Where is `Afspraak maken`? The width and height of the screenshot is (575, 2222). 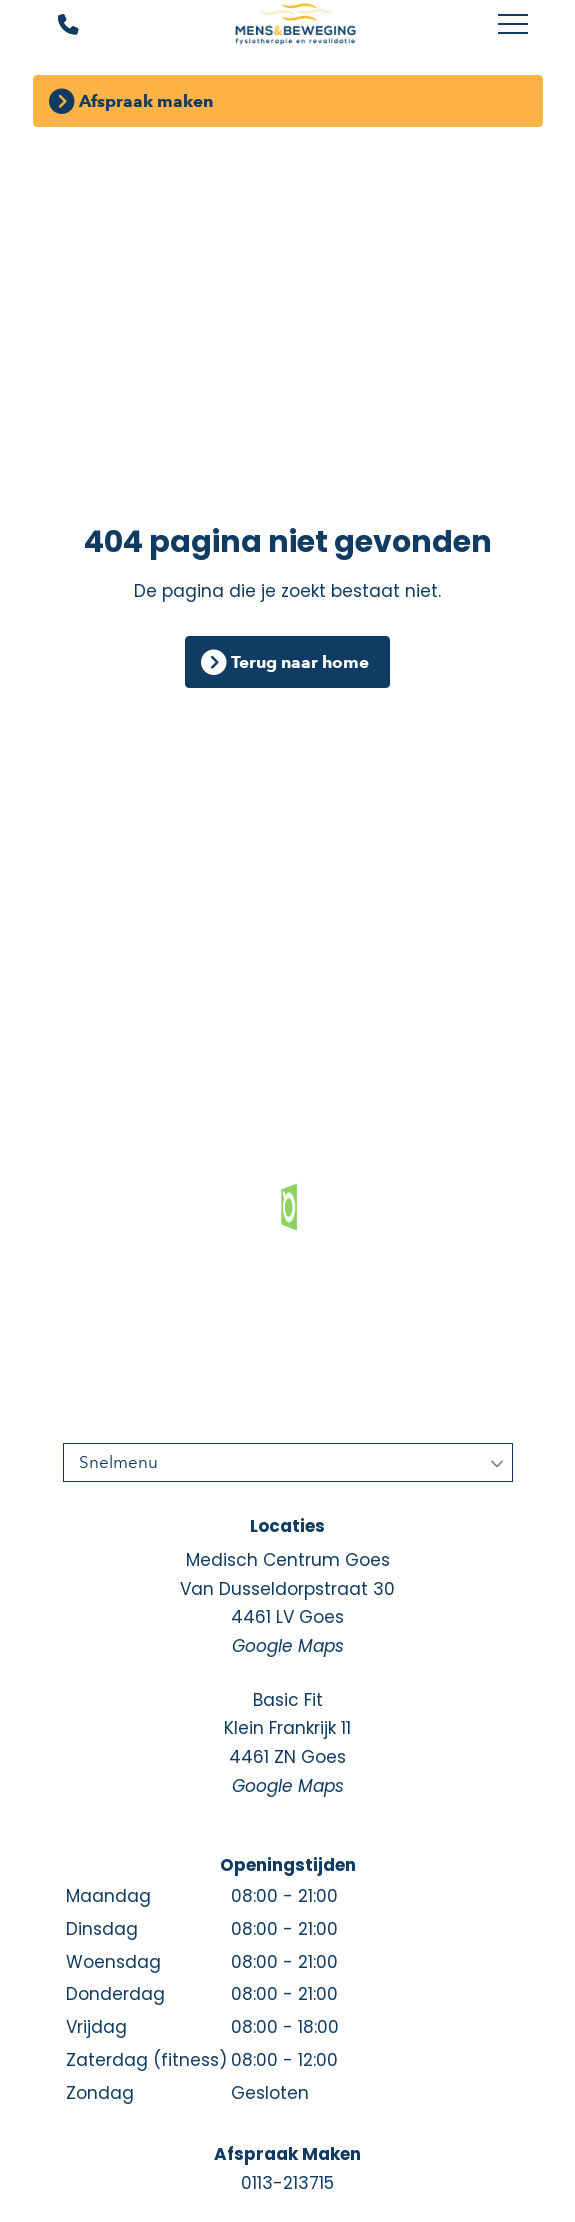 Afspraak maken is located at coordinates (146, 101).